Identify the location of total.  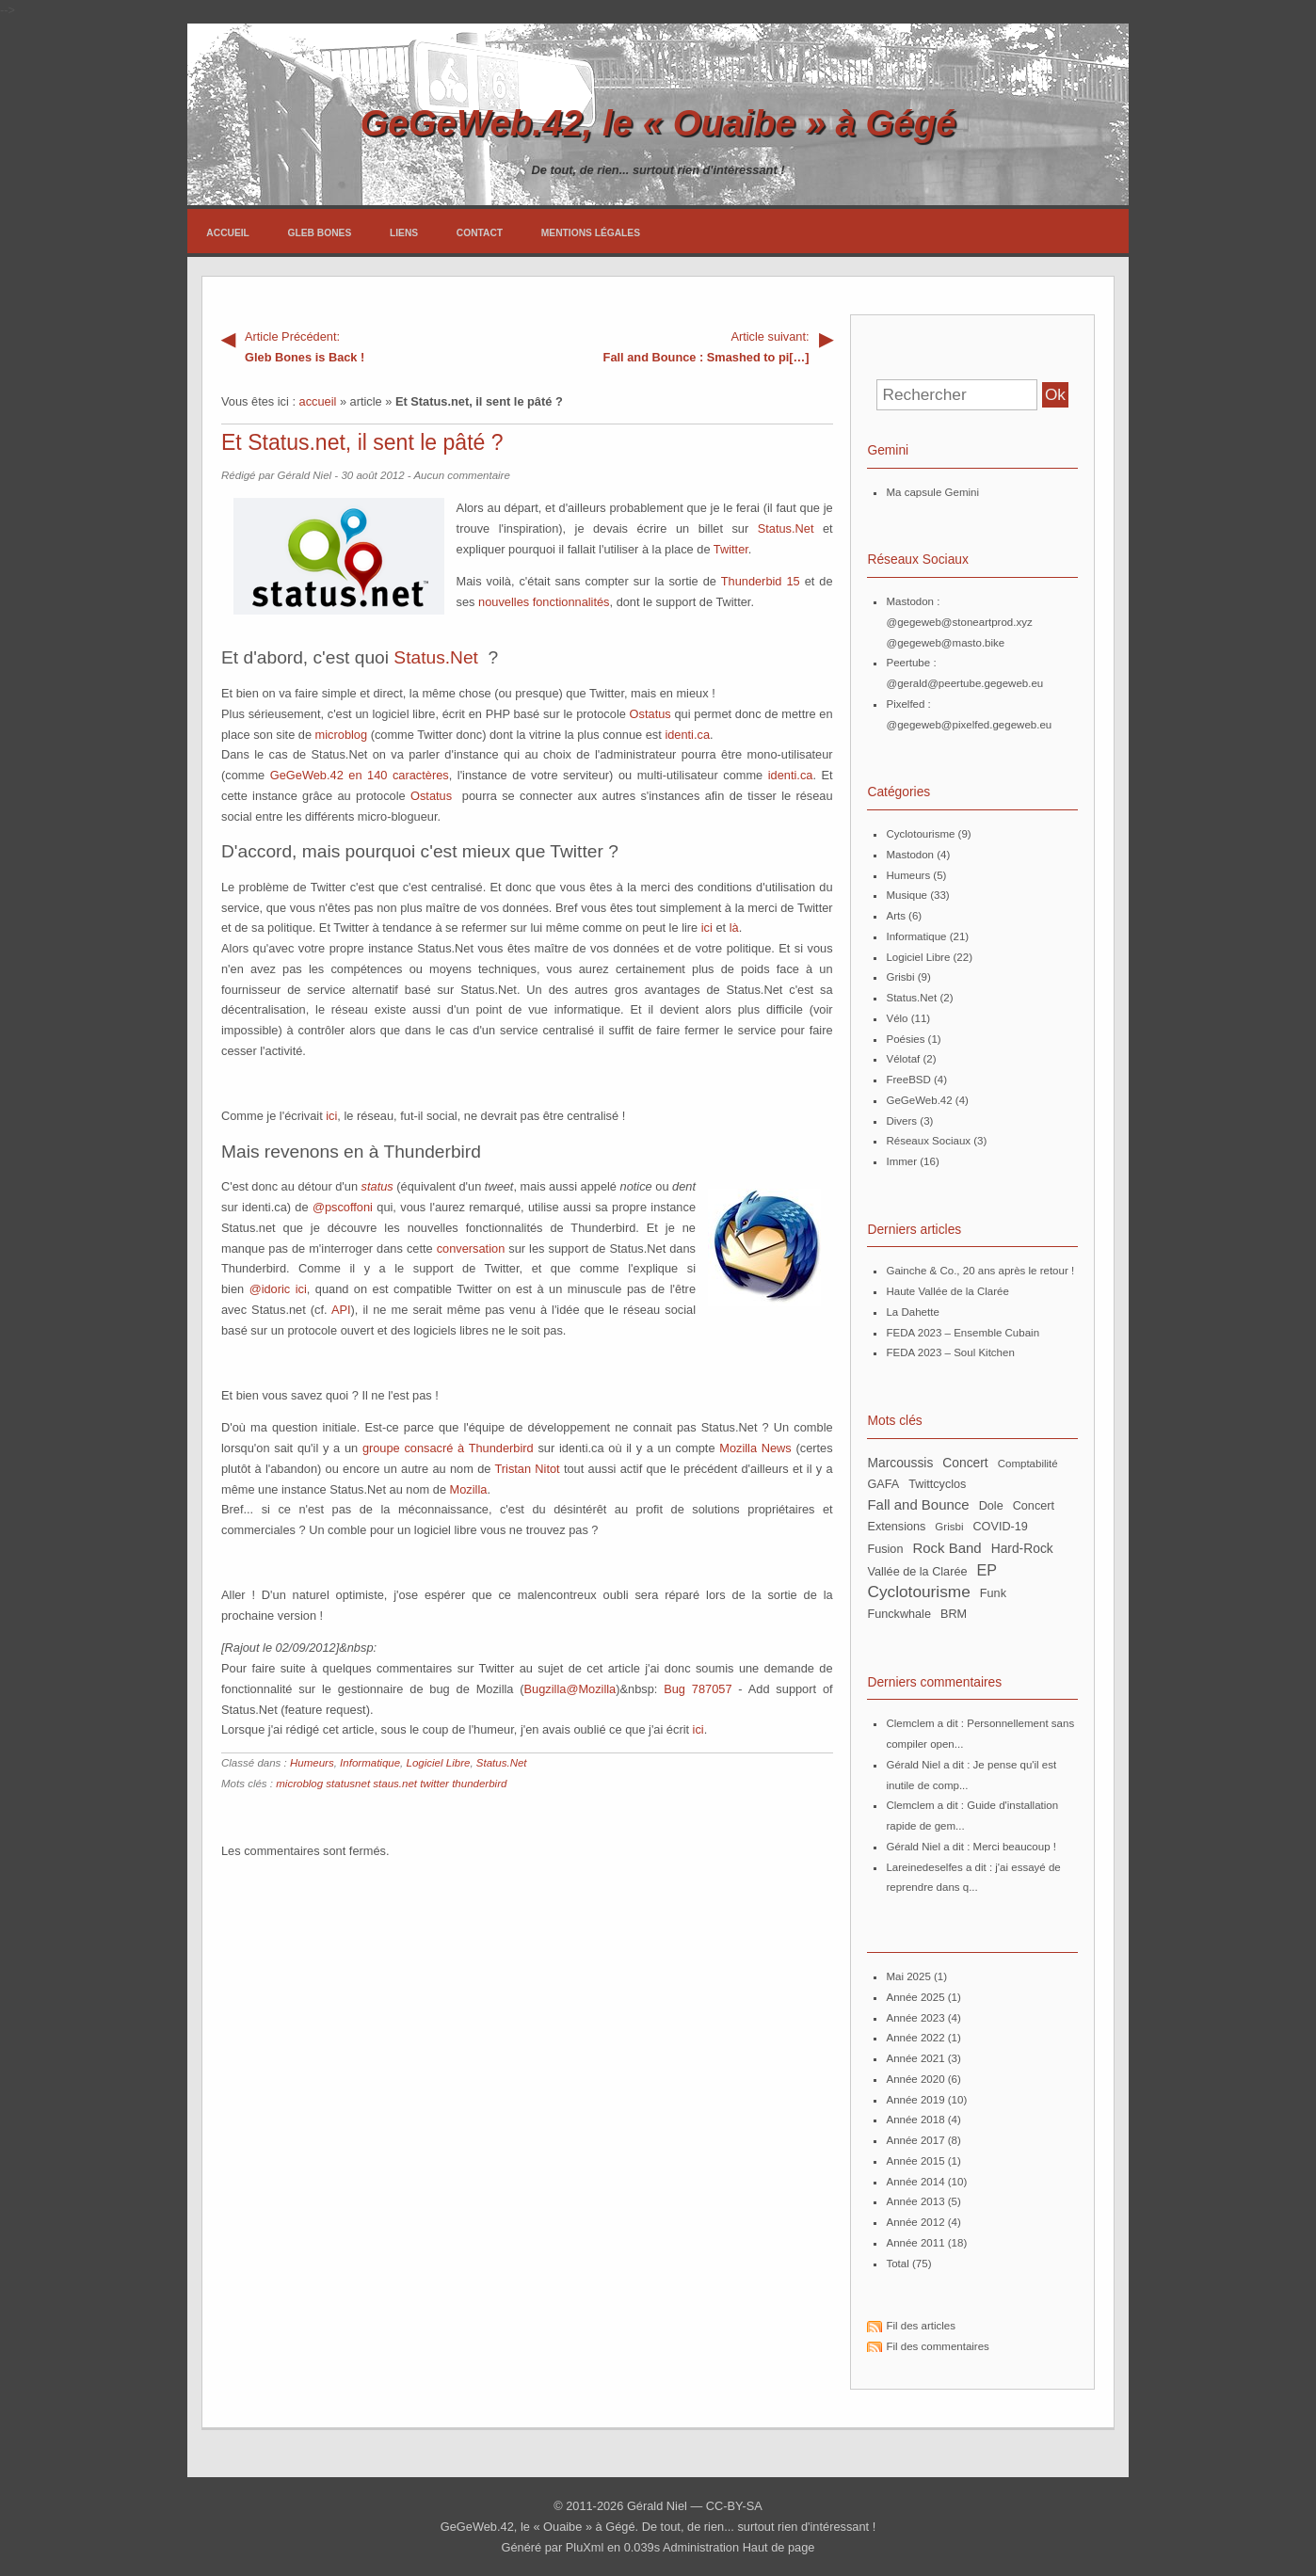
(899, 2263).